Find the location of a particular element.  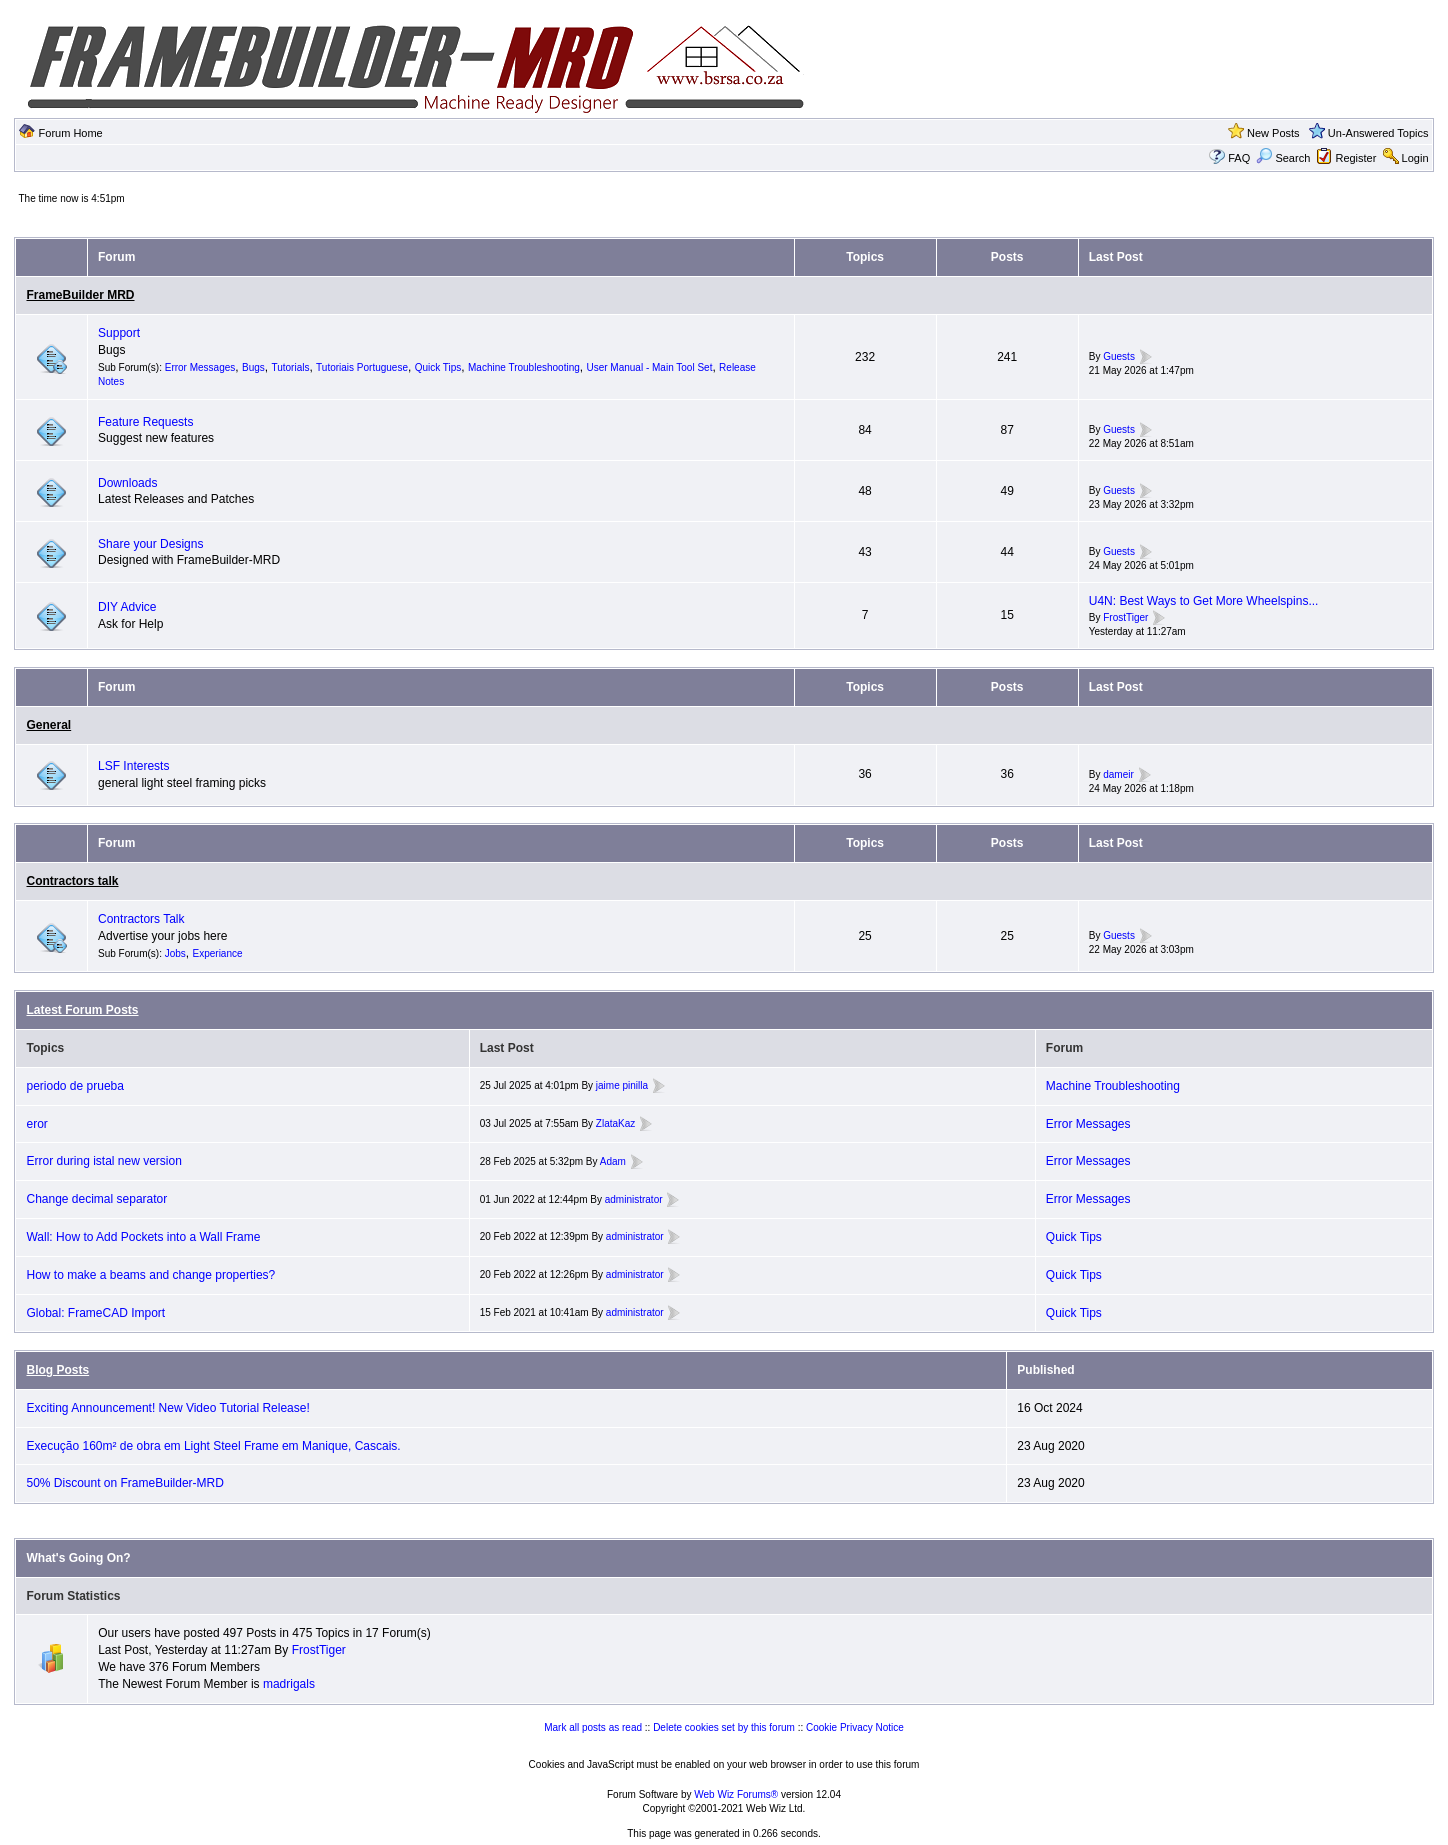

Downloads is located at coordinates (127, 483).